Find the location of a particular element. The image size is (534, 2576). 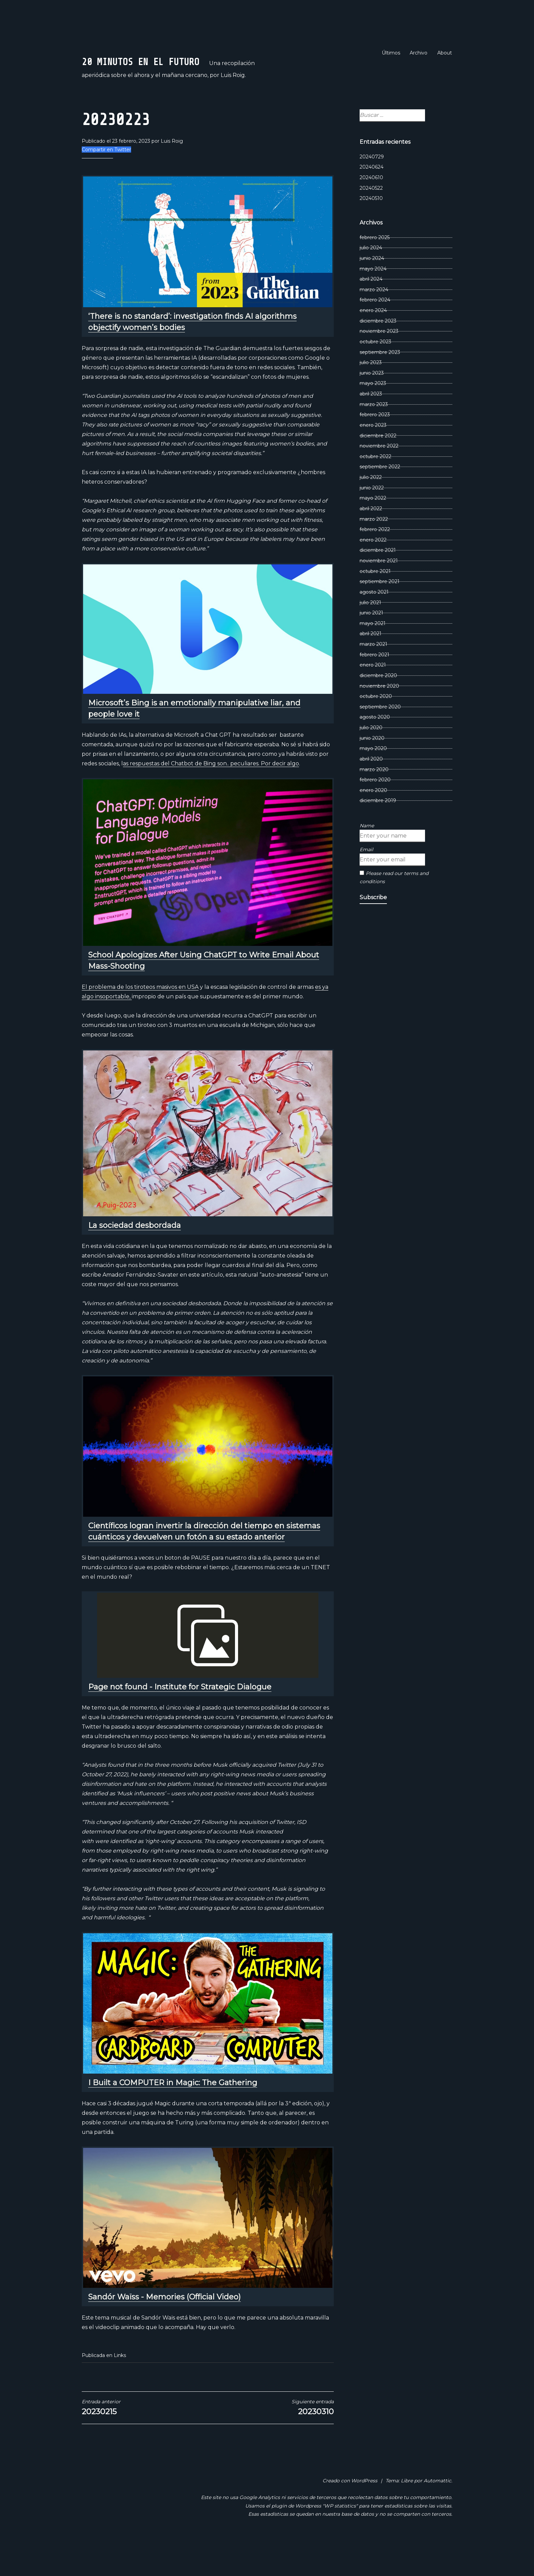

octubre 2023 is located at coordinates (375, 374).